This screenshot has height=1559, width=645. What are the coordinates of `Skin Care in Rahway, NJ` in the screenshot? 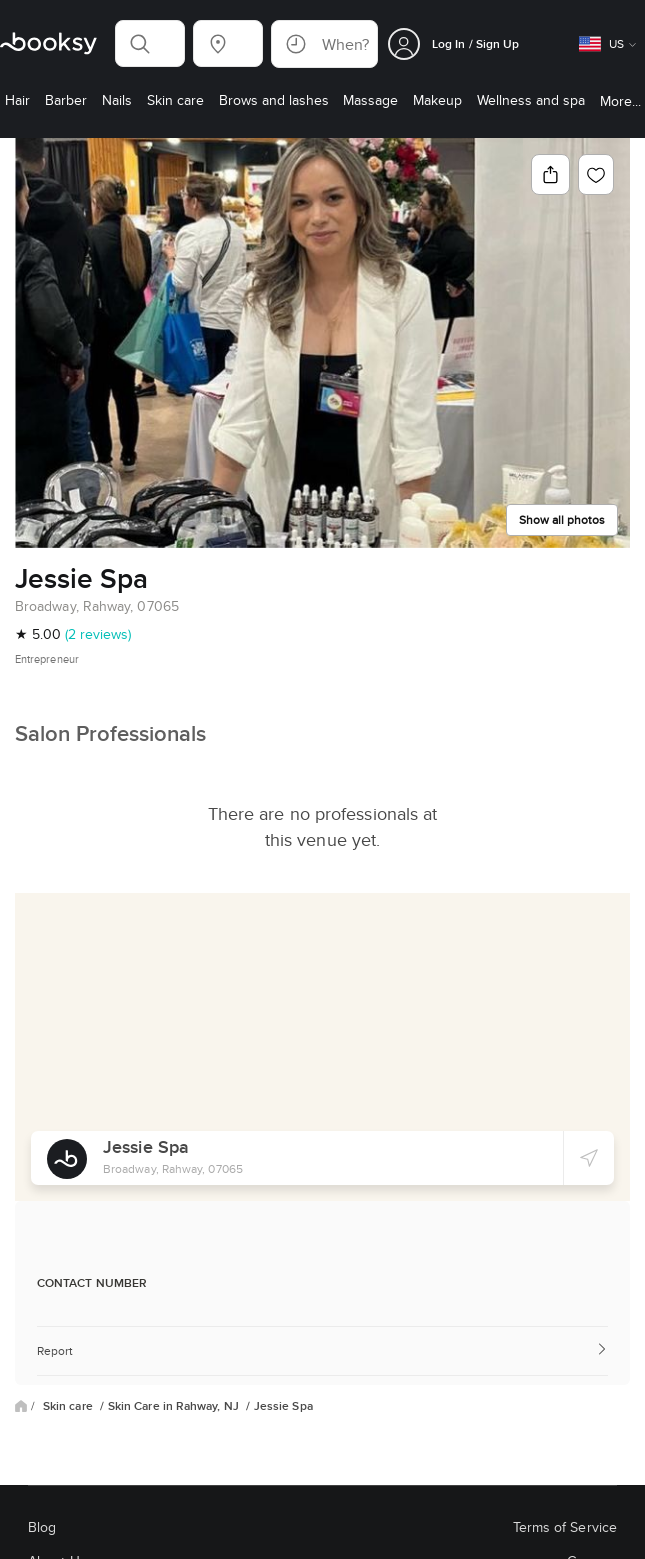 It's located at (175, 1406).